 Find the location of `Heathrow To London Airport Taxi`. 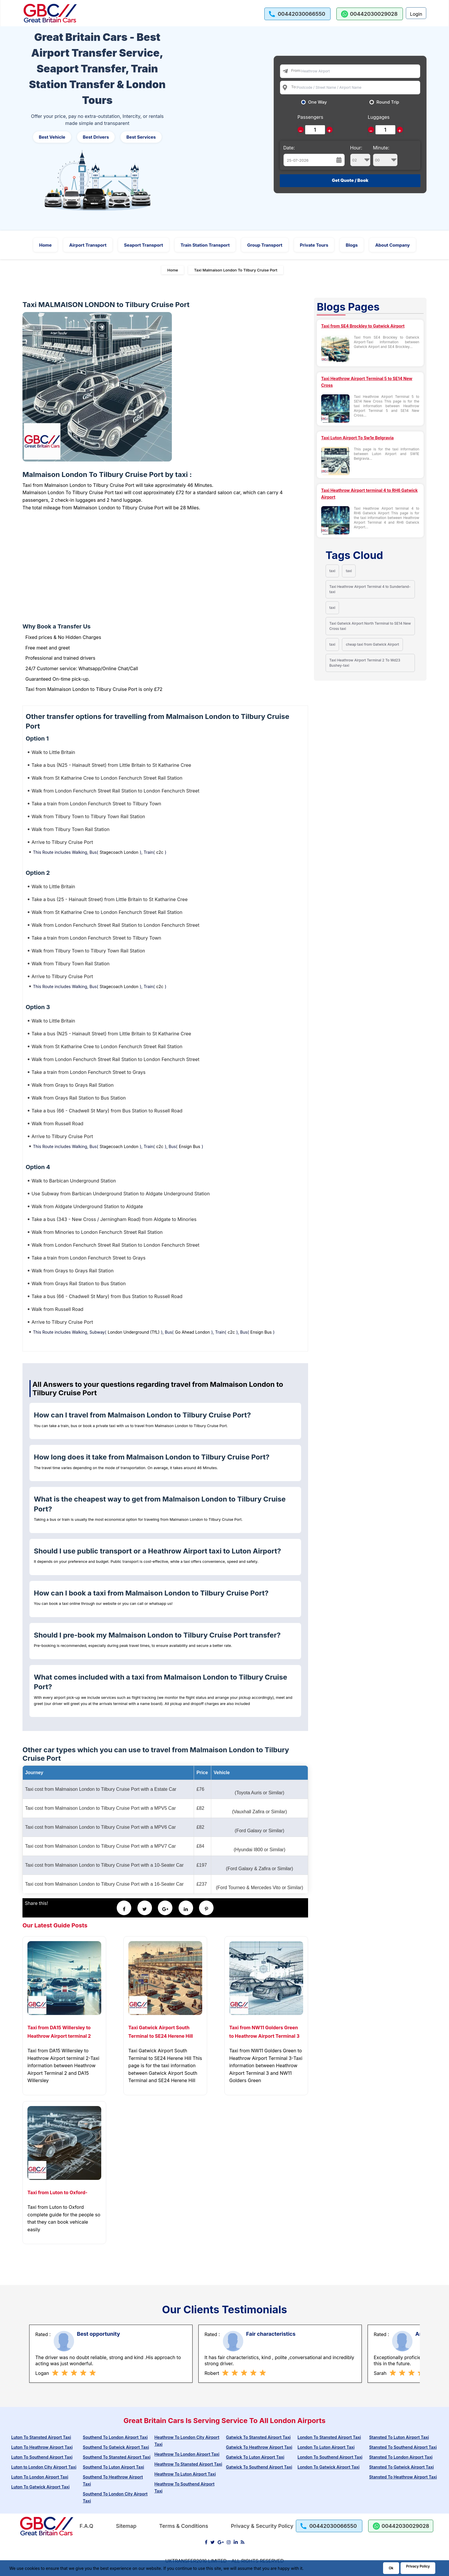

Heathrow To London Airport Taxi is located at coordinates (186, 2454).